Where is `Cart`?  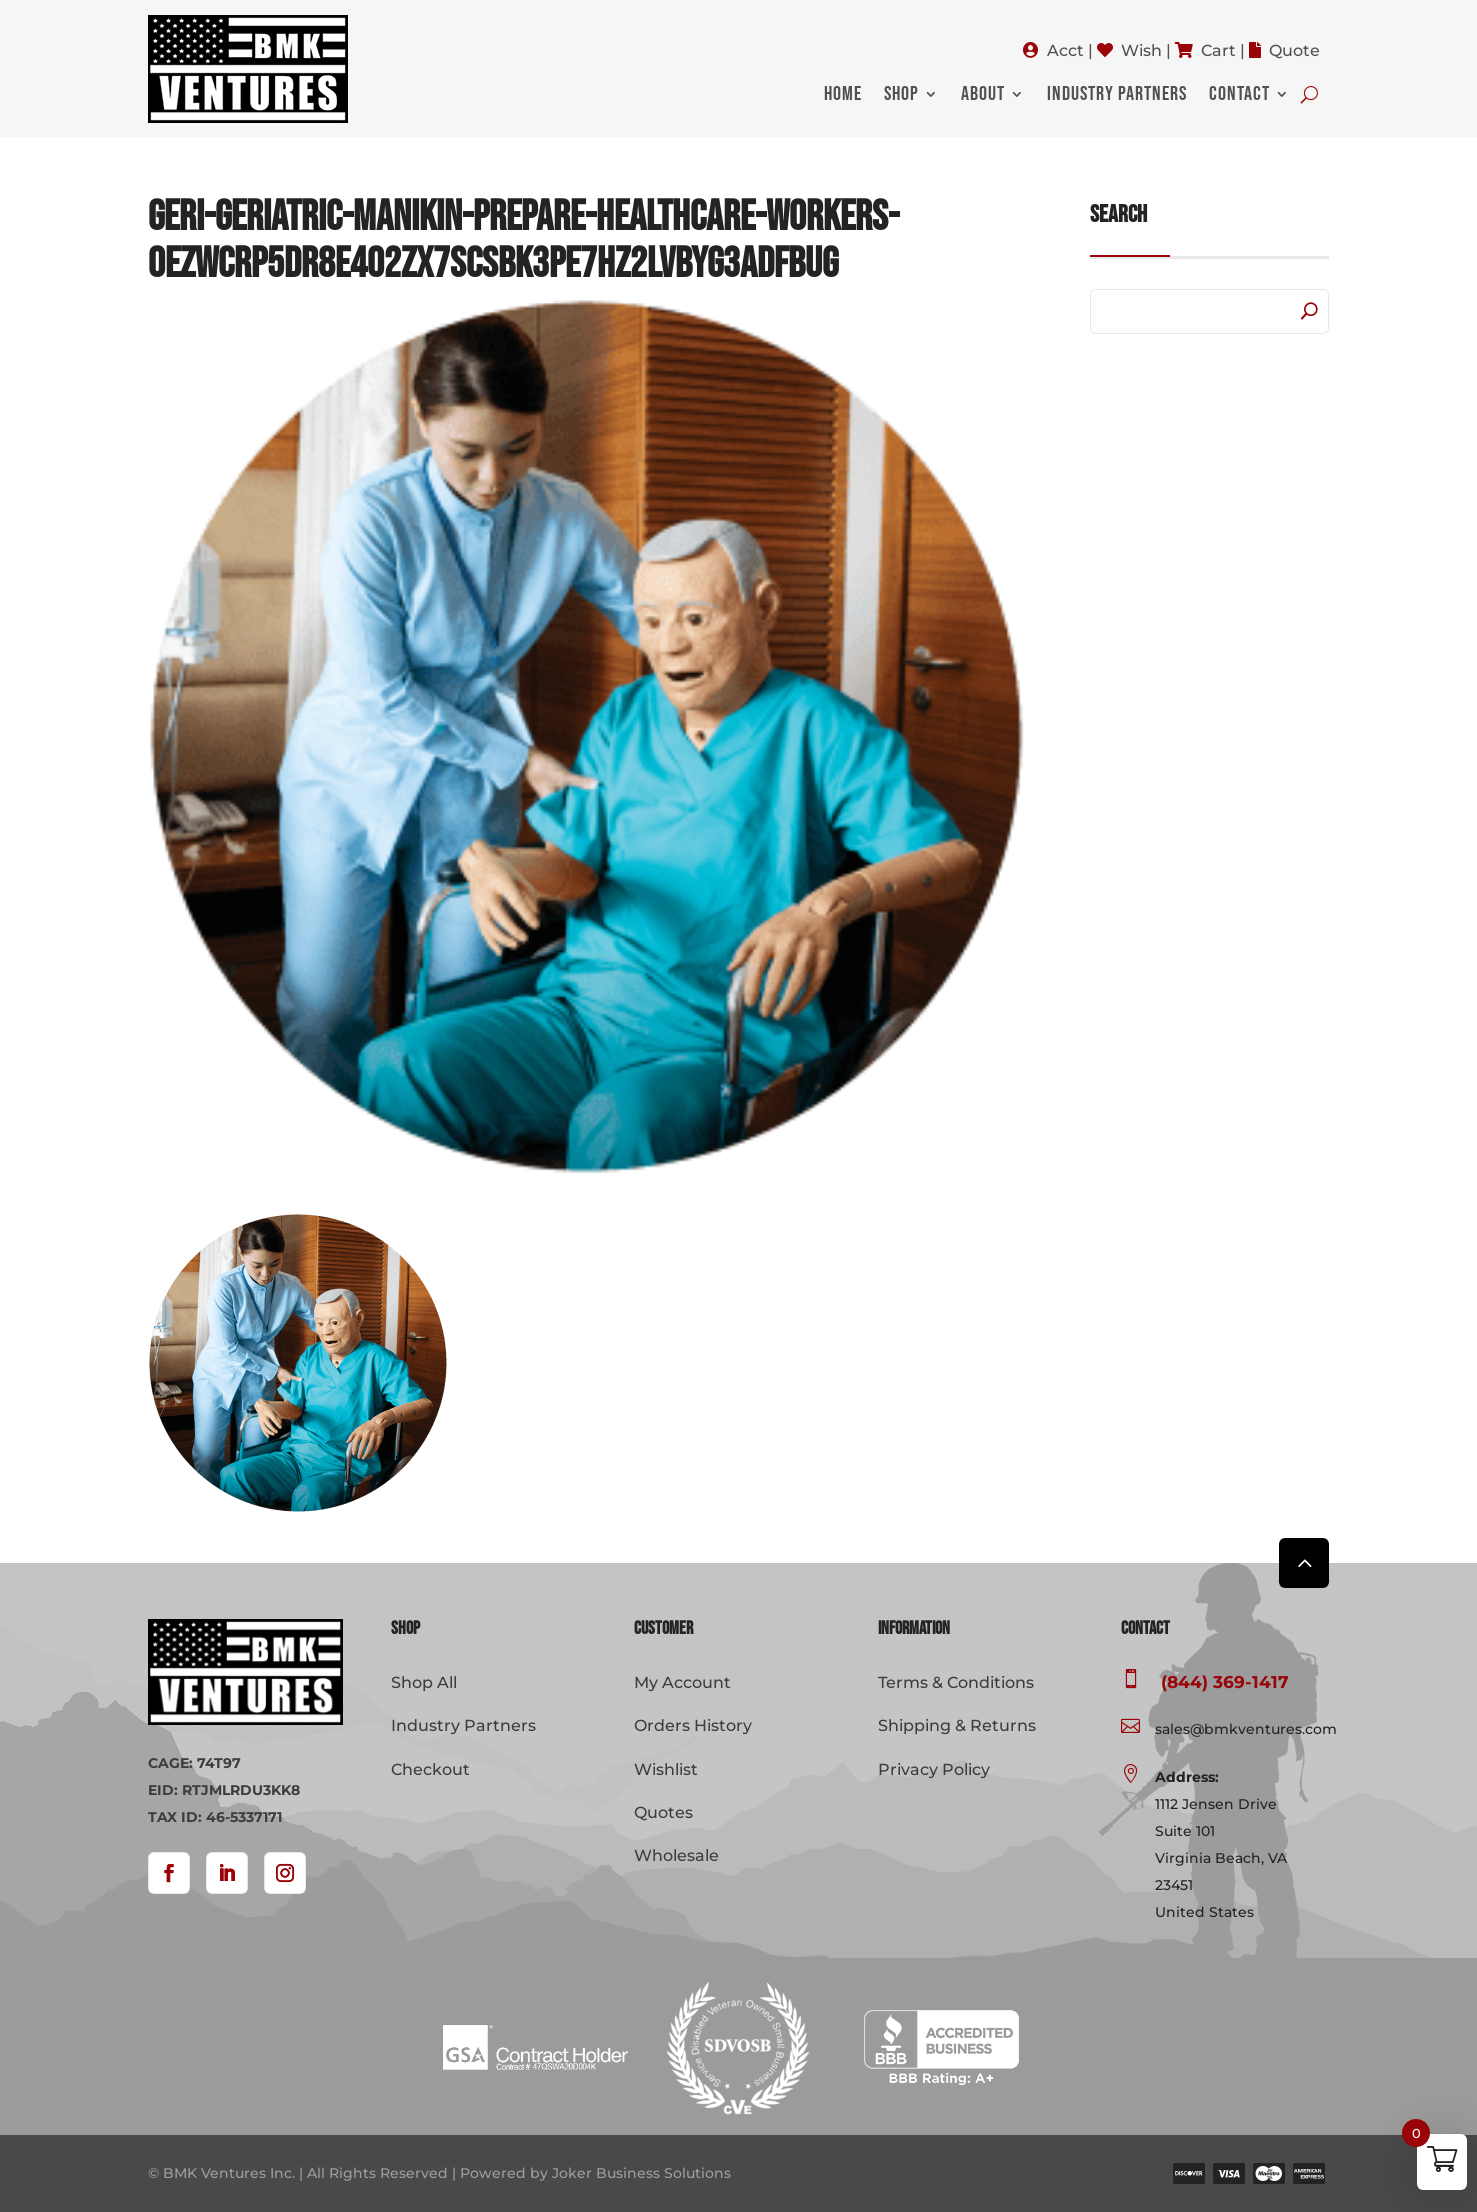 Cart is located at coordinates (1218, 50).